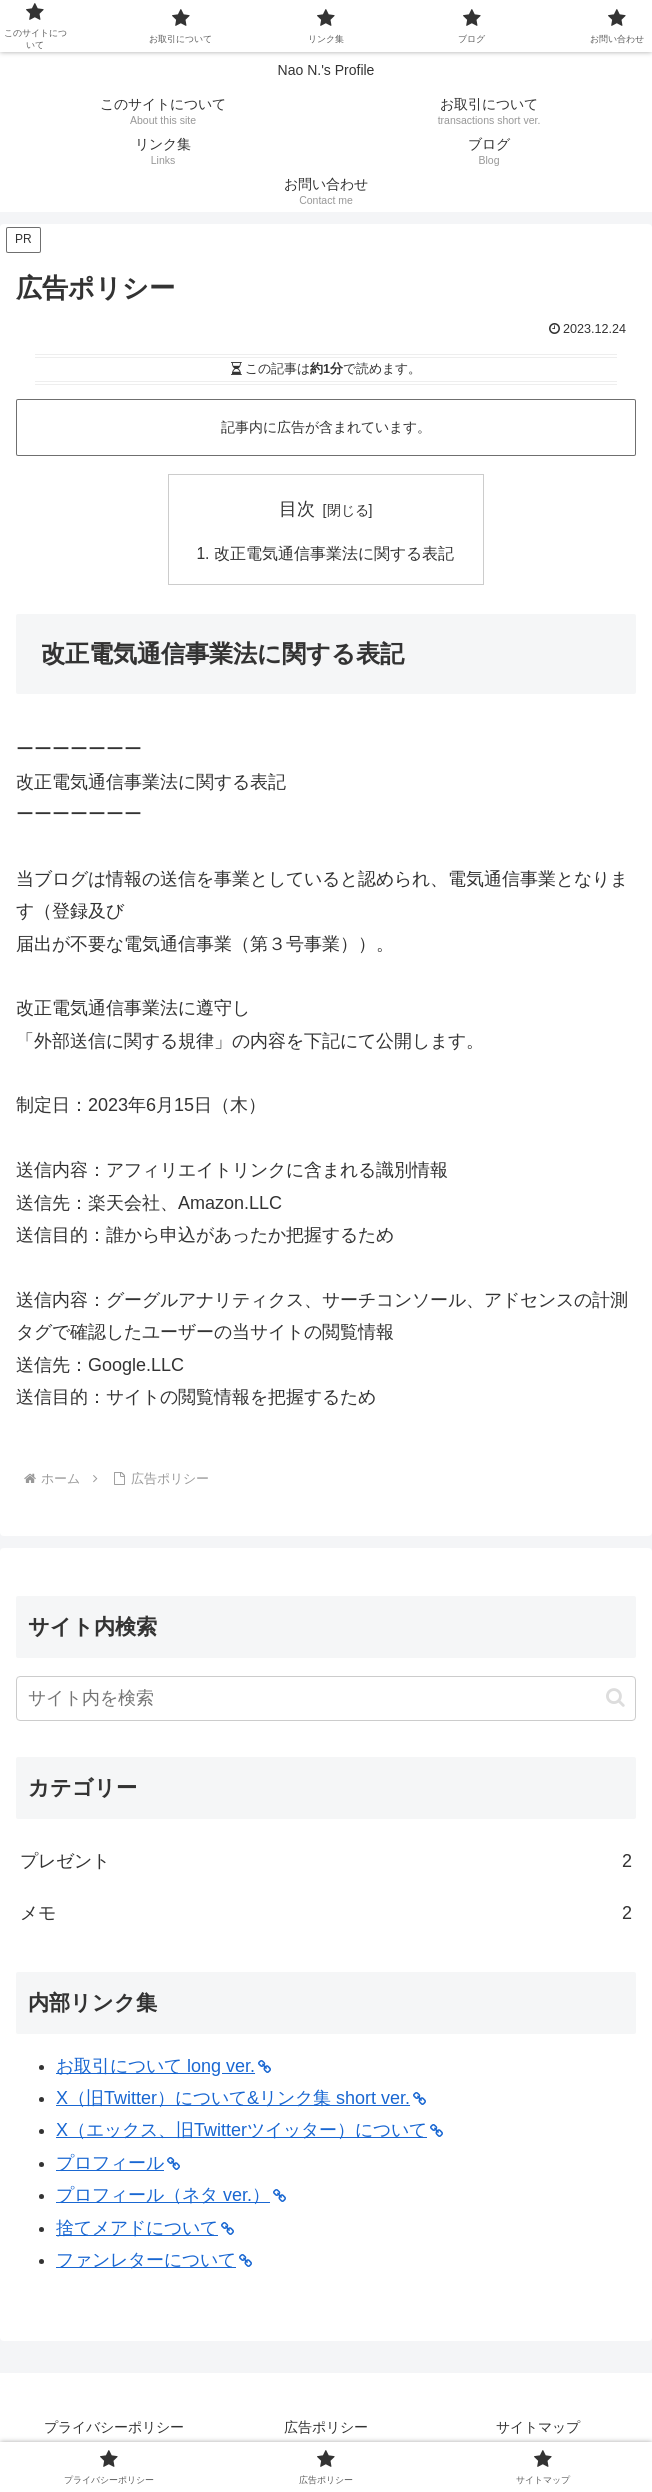 The image size is (652, 2492). What do you see at coordinates (145, 2229) in the screenshot?
I see `捨てメアドについて` at bounding box center [145, 2229].